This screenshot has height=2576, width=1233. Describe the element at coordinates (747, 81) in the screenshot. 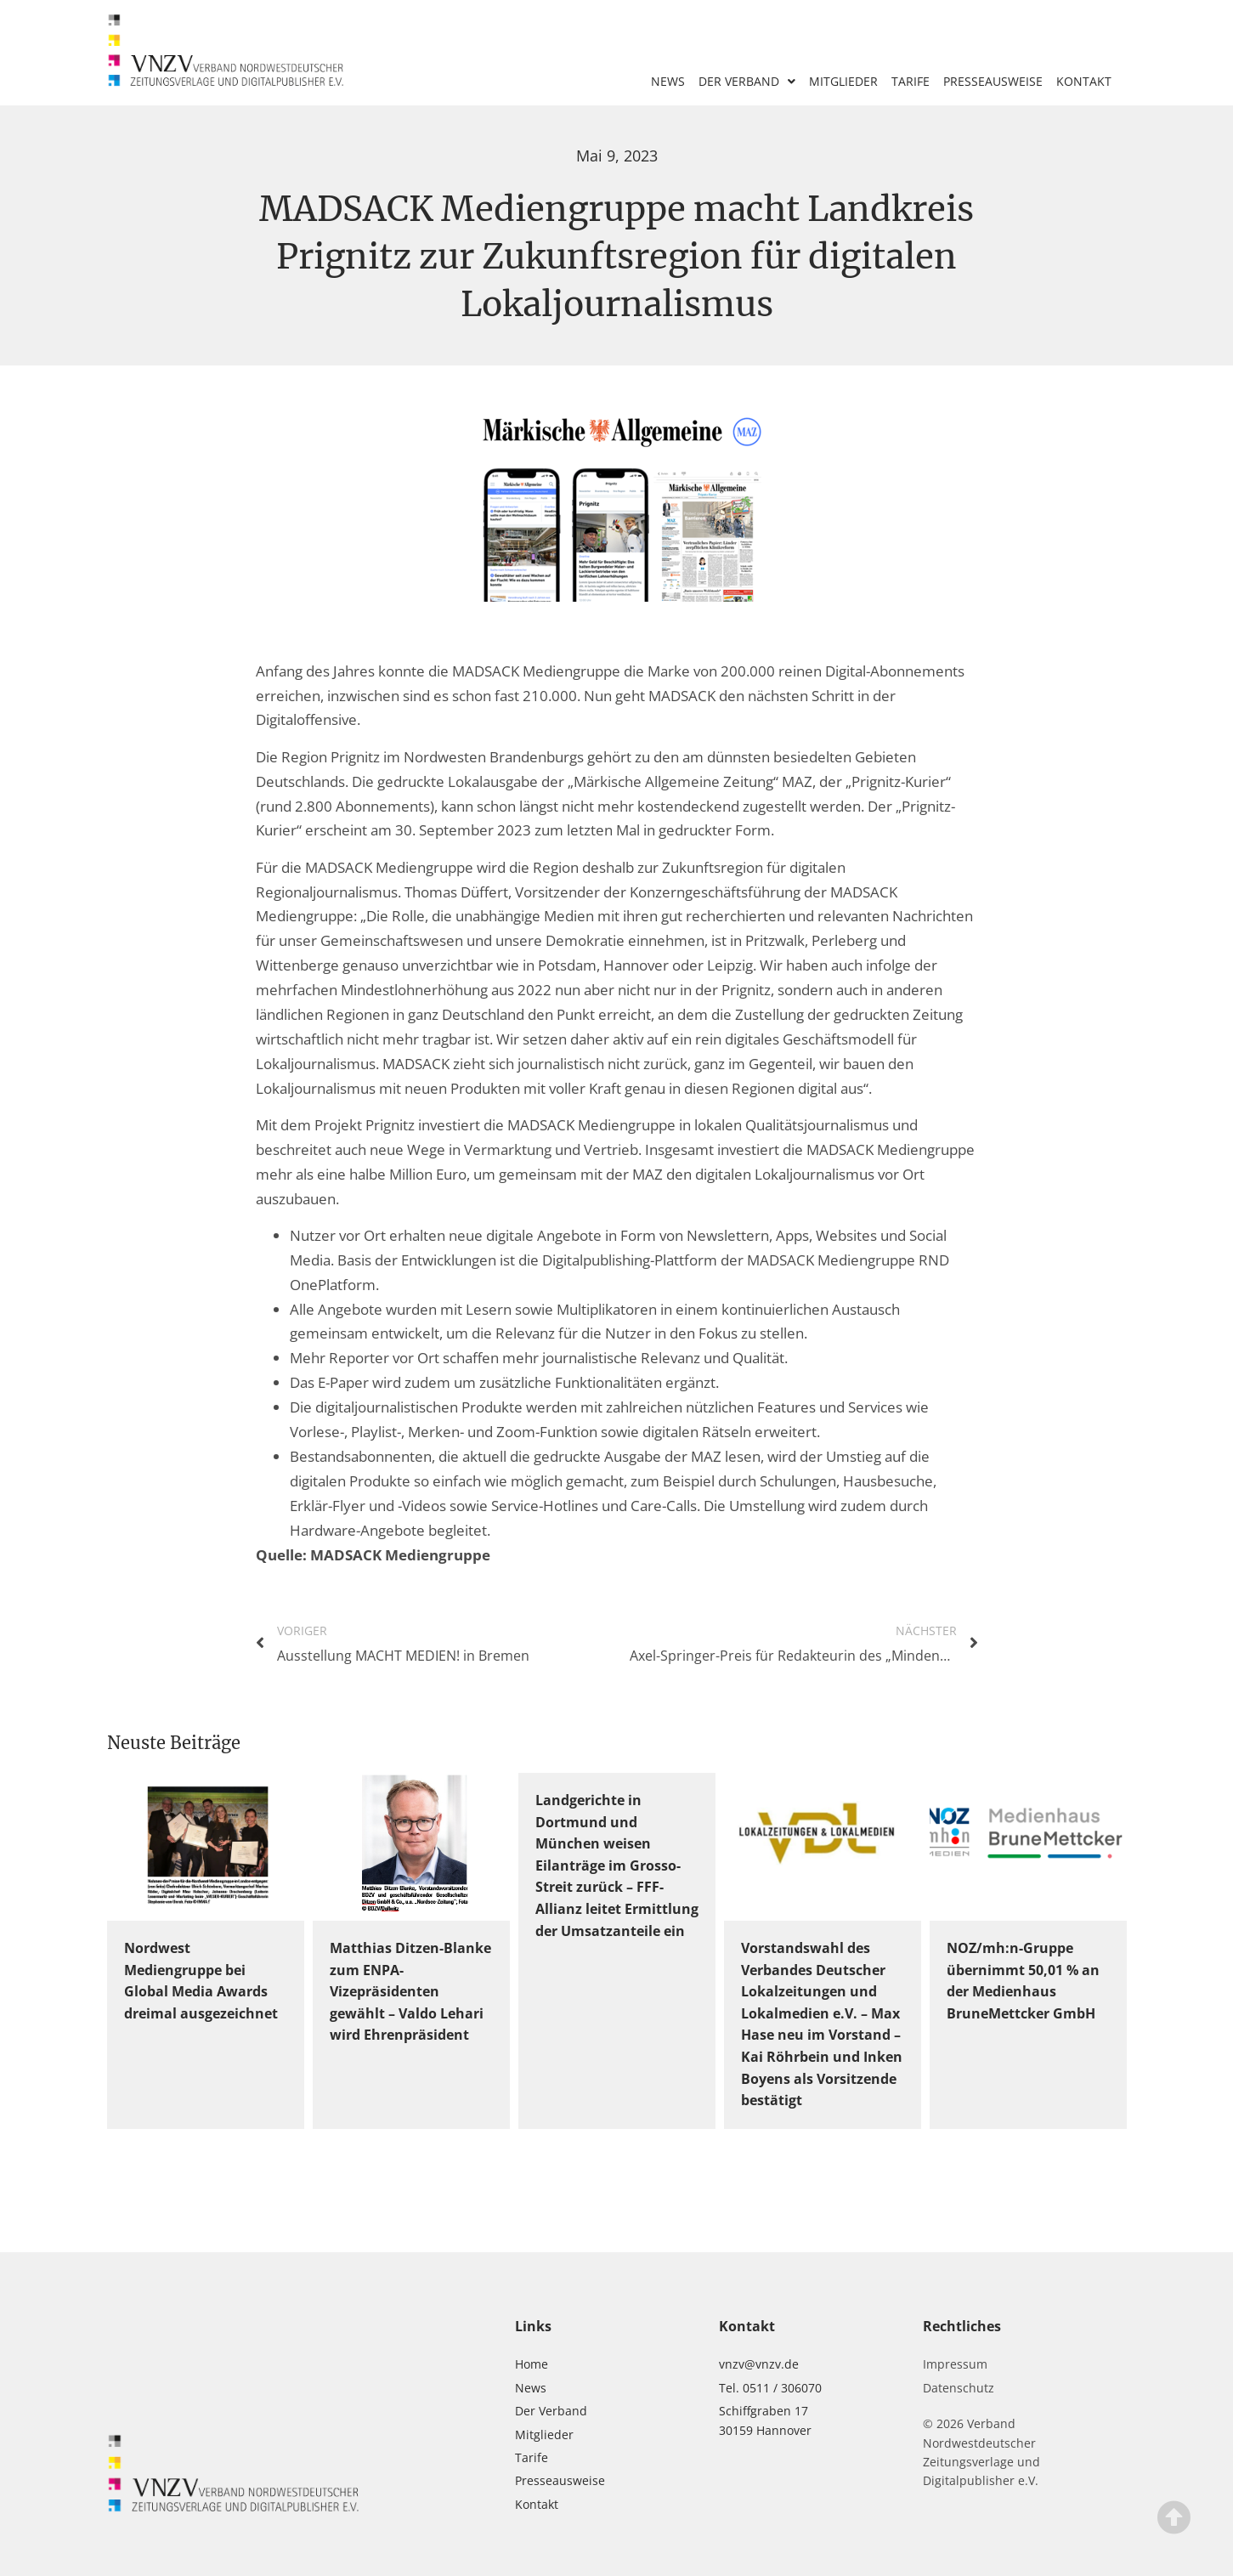

I see `Der Verband` at that location.